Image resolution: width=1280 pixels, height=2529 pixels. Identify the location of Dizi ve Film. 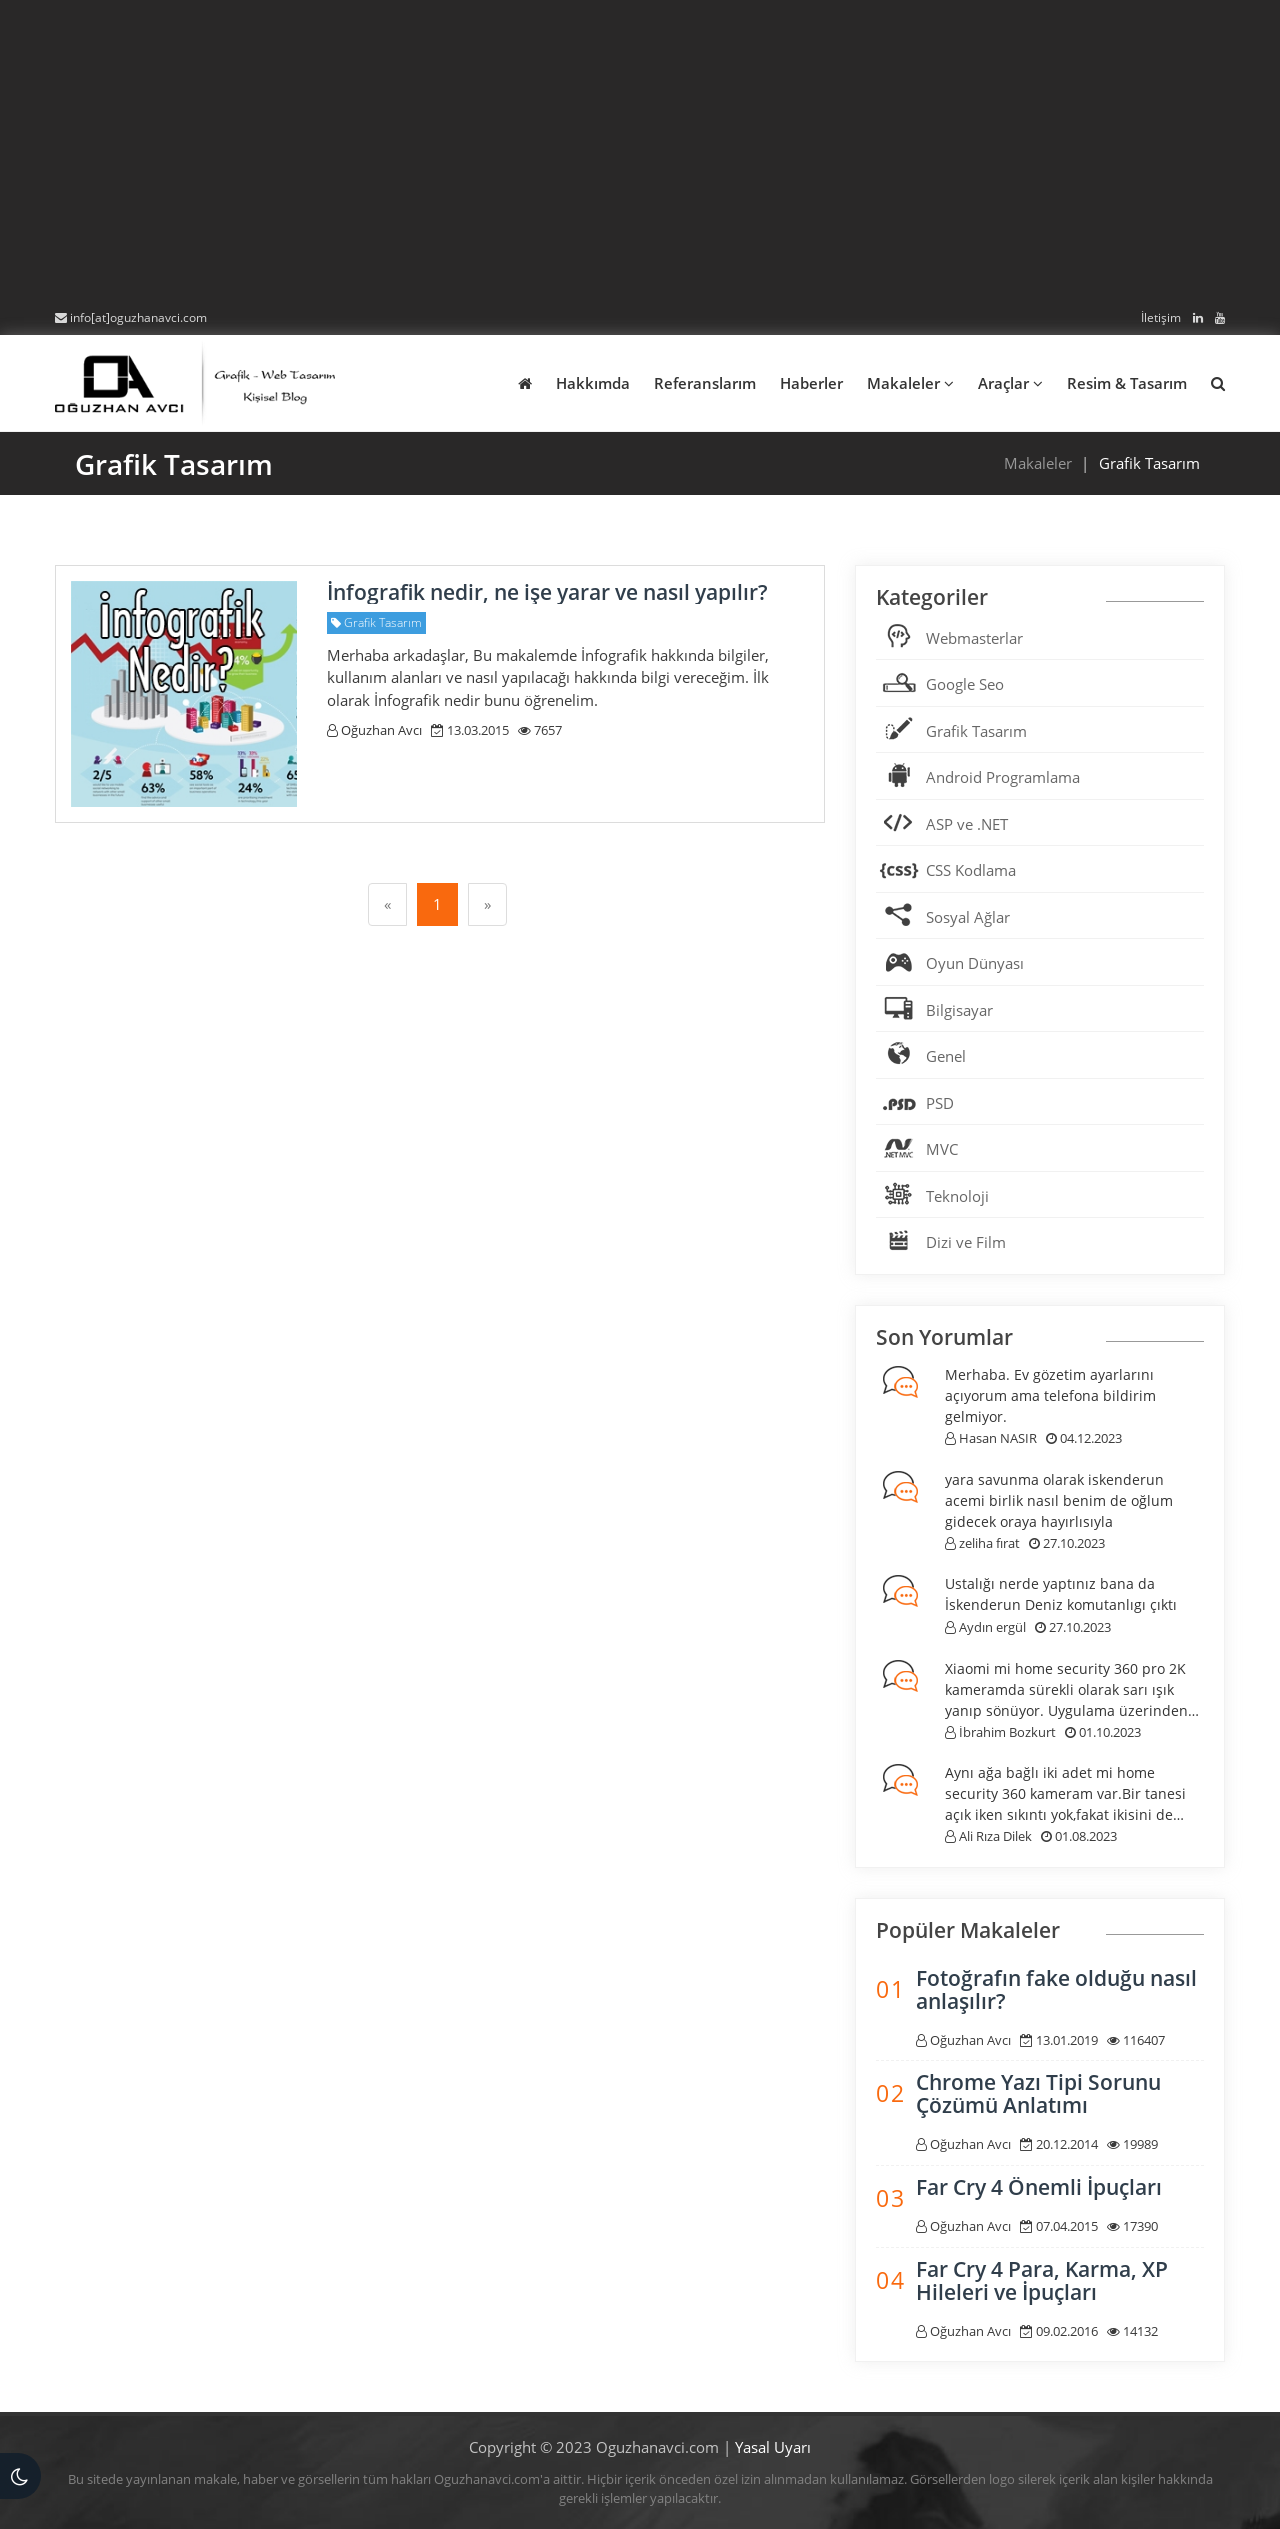
(966, 1242).